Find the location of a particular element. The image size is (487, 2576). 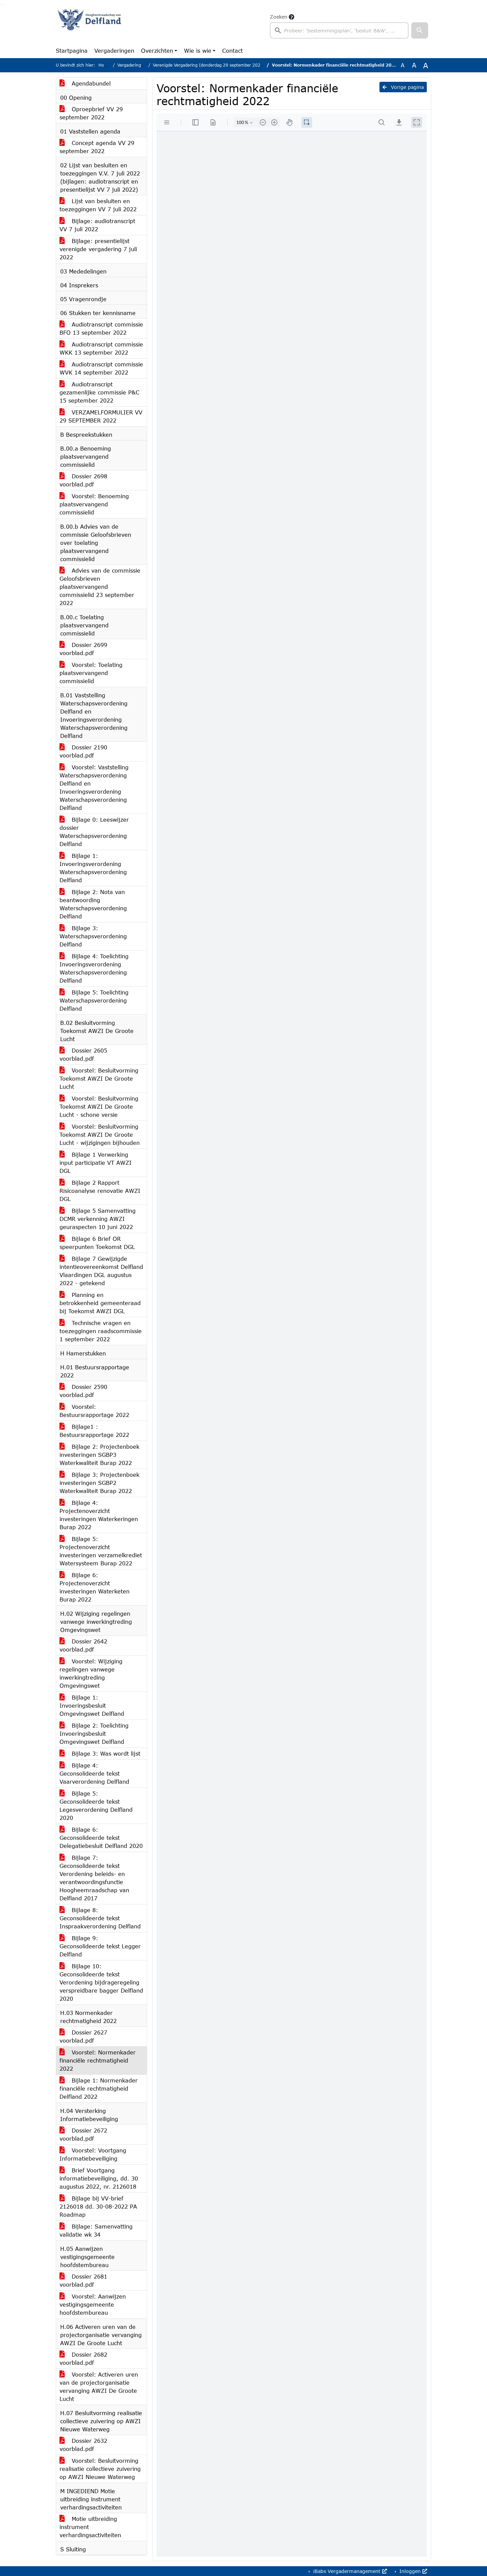

Inloggen is located at coordinates (412, 2571).